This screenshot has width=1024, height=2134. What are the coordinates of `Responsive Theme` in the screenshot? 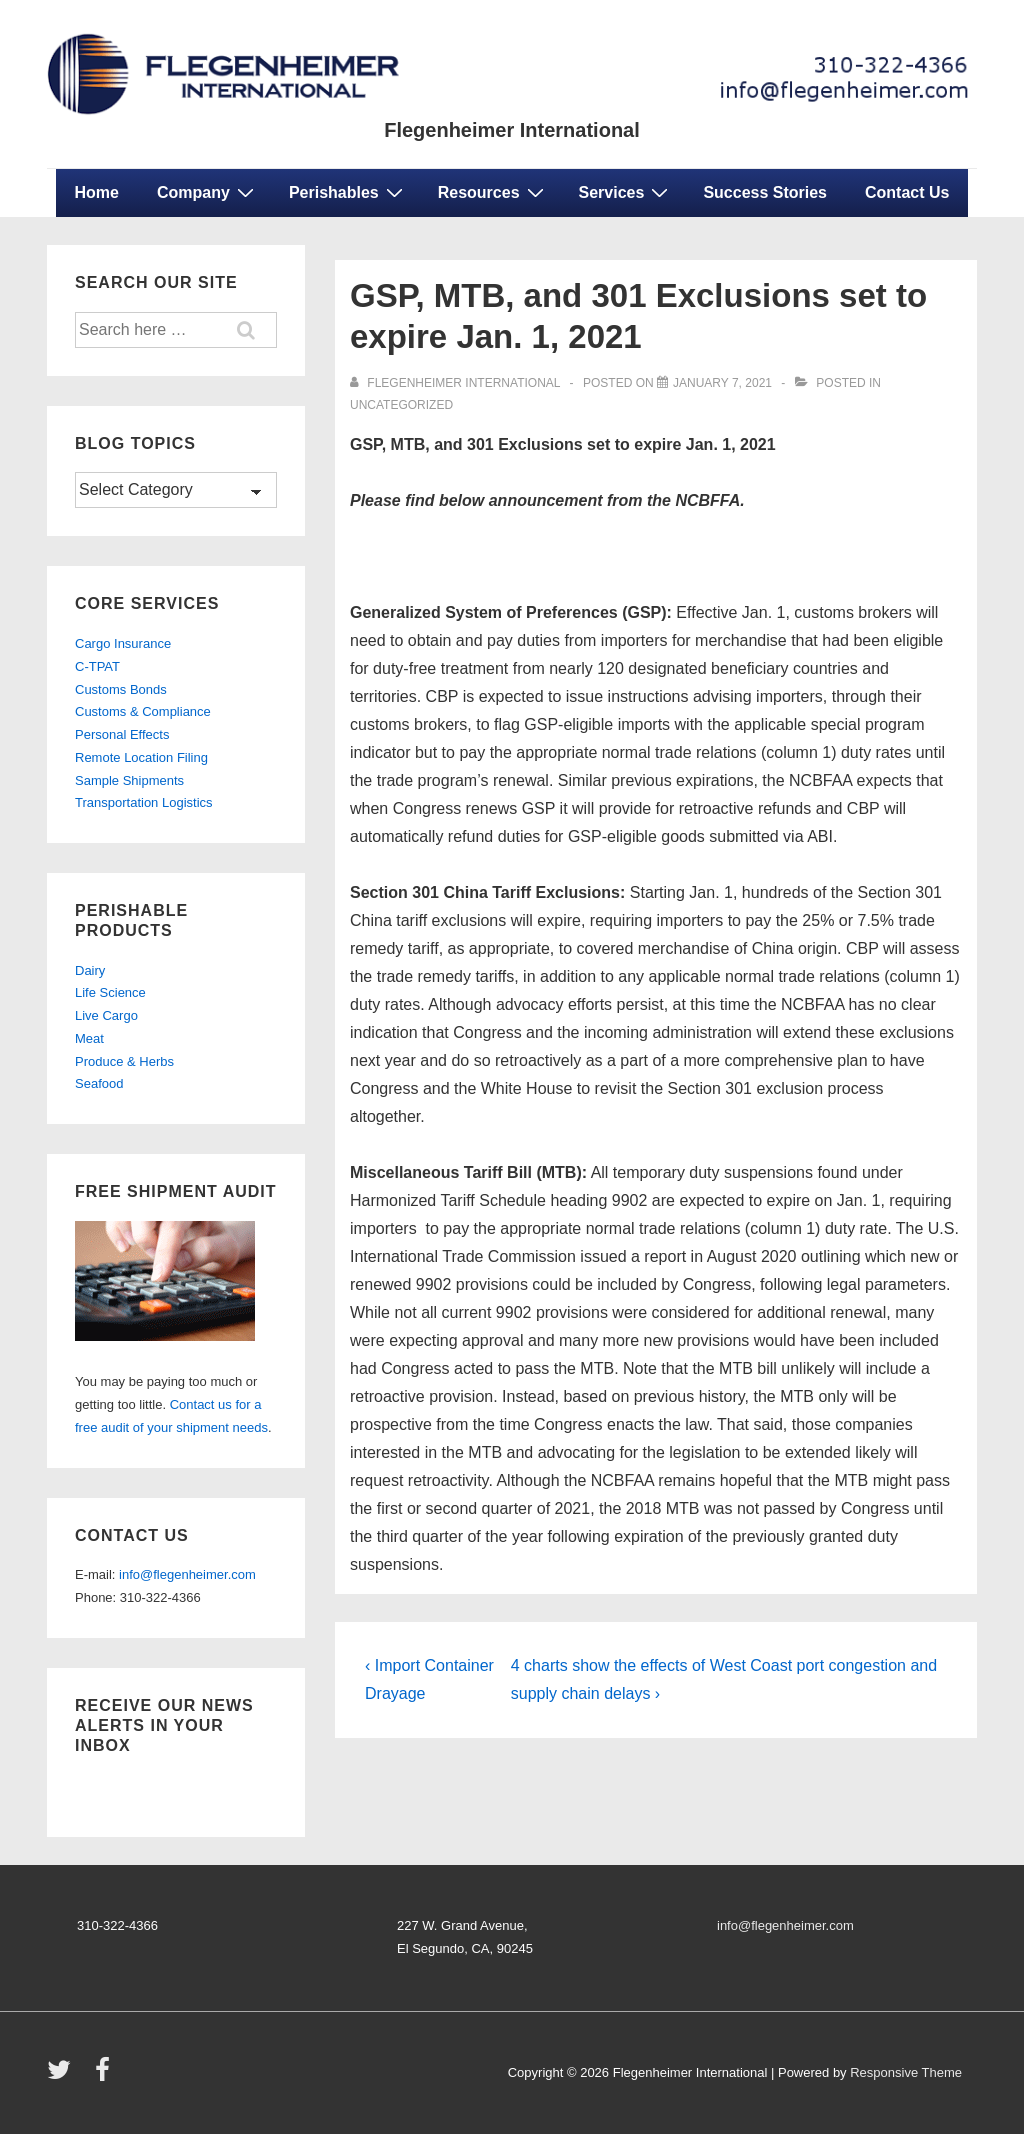 It's located at (906, 2072).